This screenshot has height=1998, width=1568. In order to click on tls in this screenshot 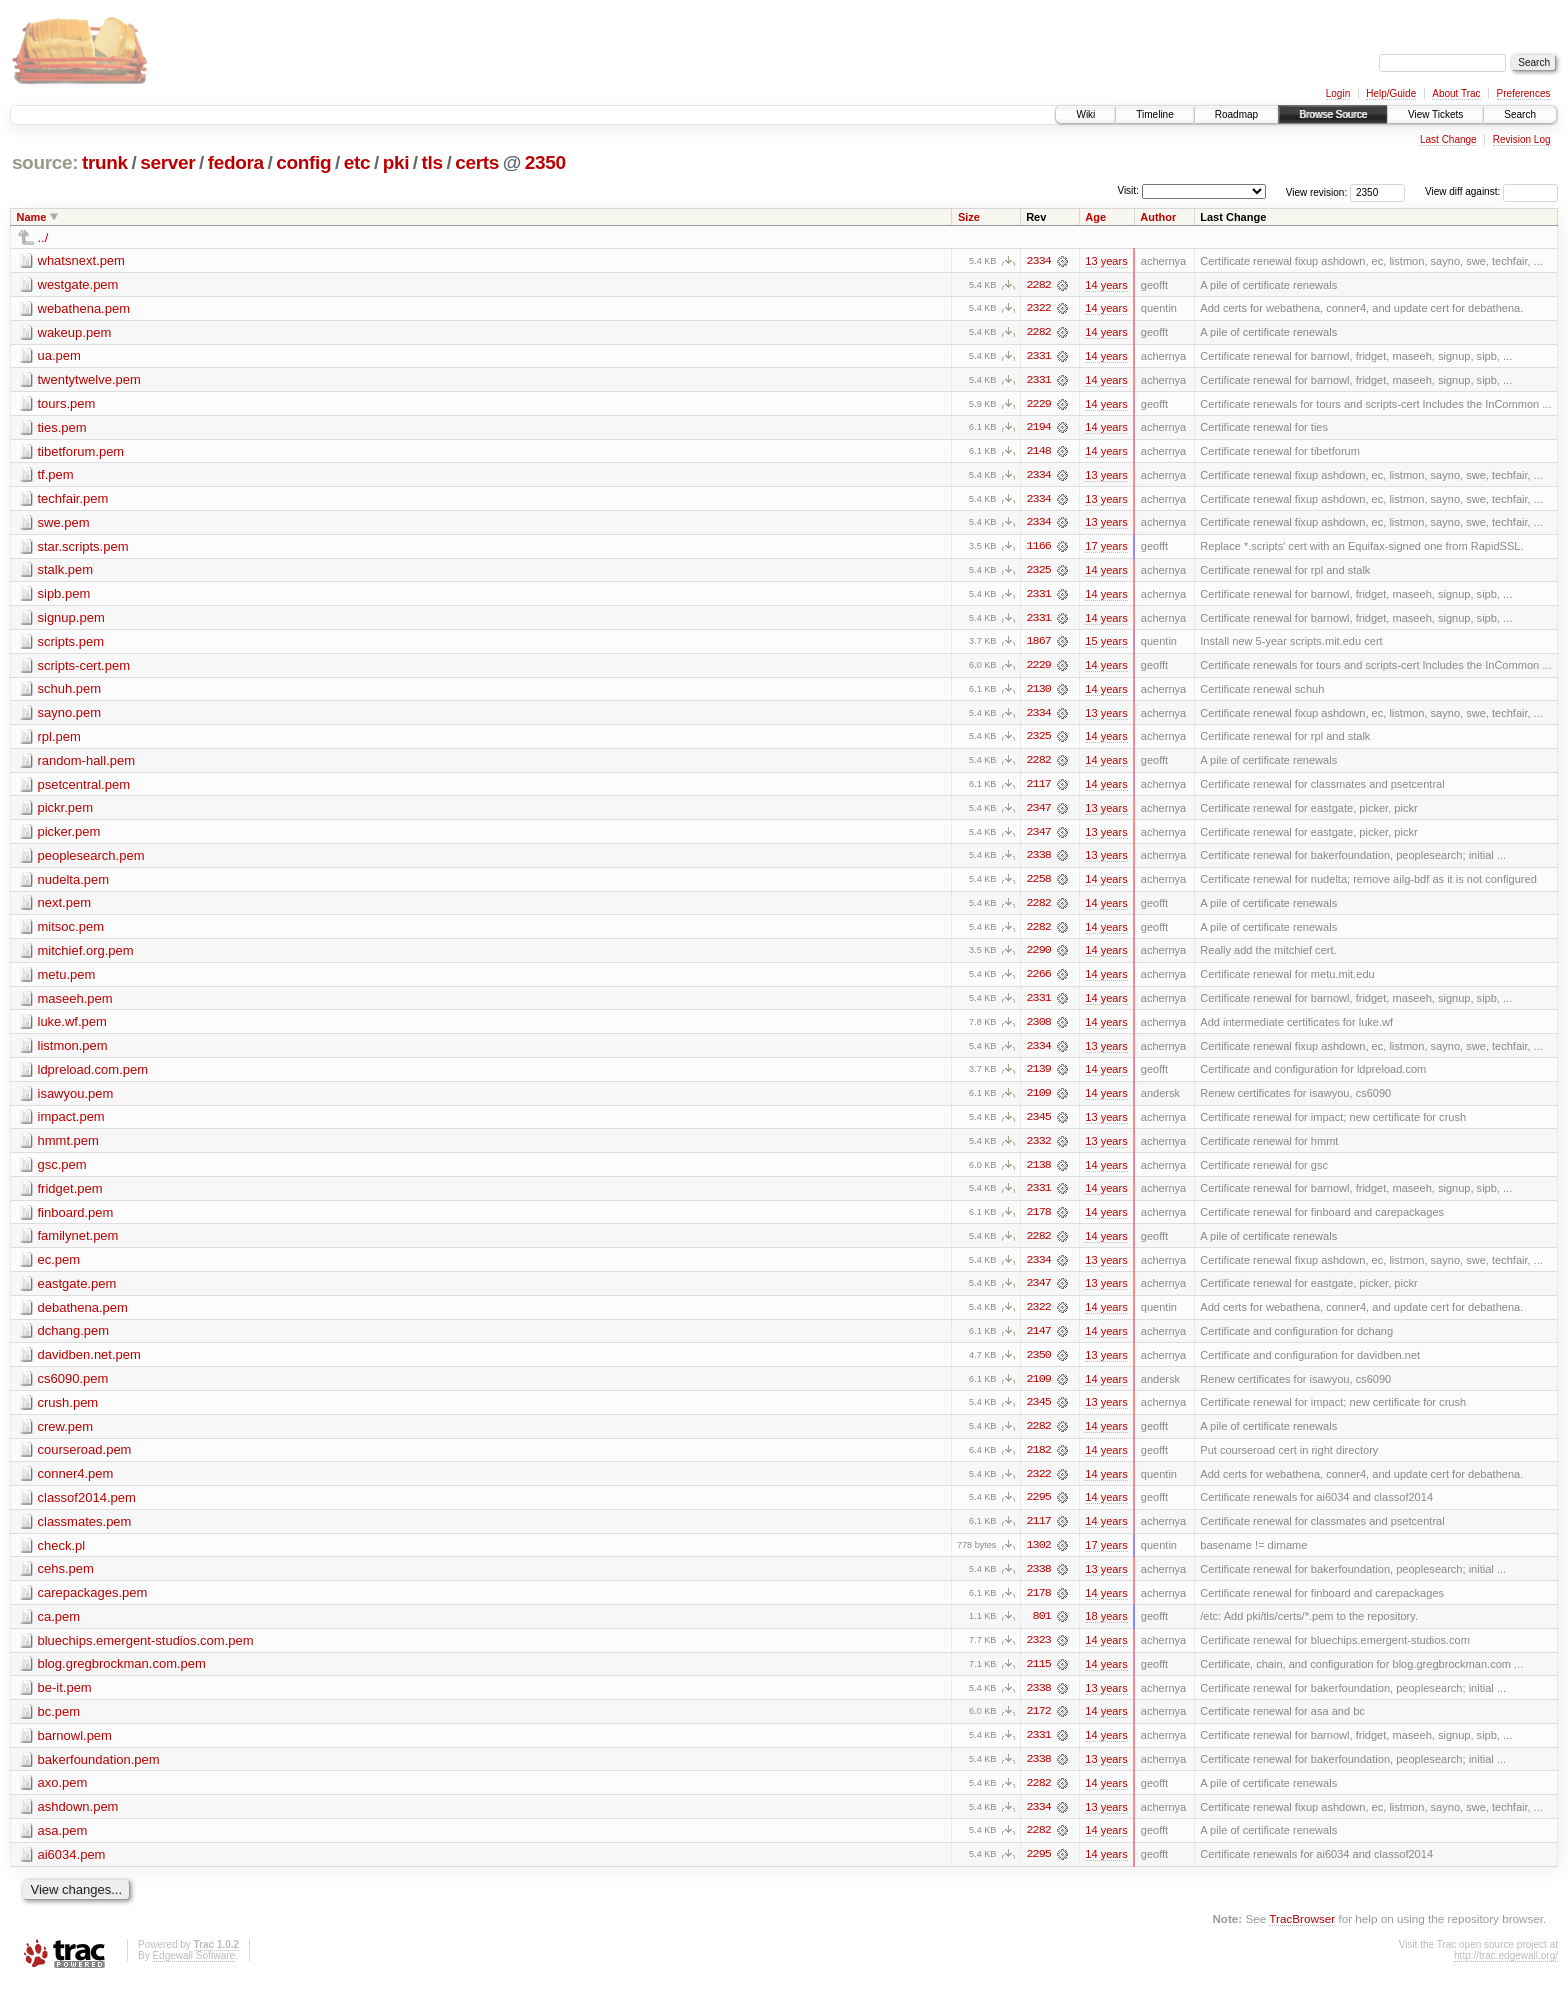, I will do `click(432, 162)`.